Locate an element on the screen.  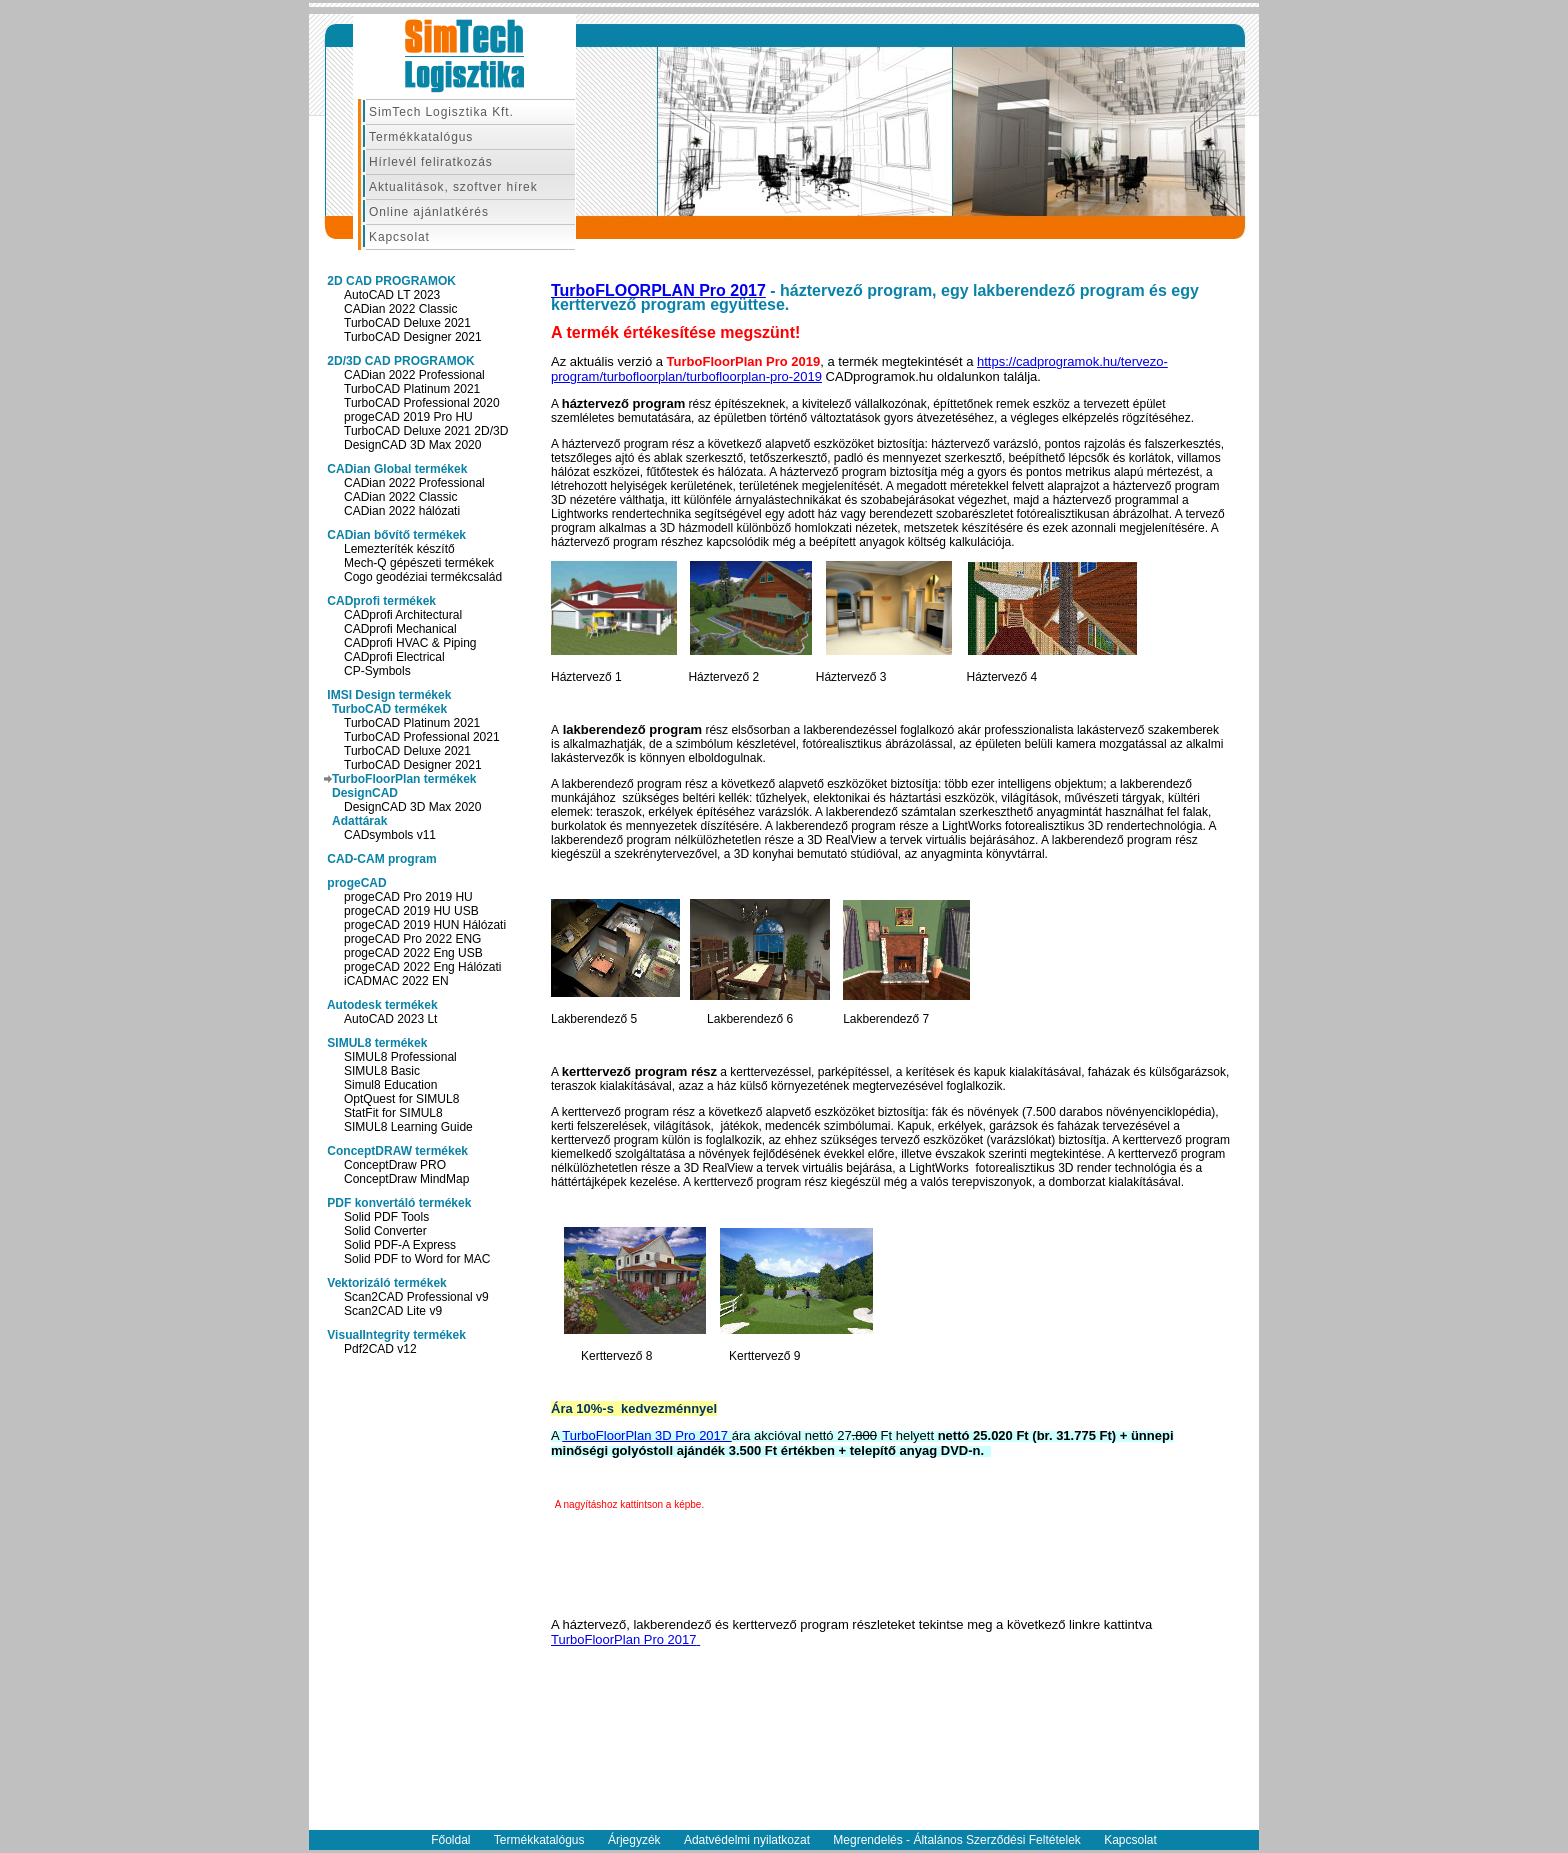
Lemezteríték készítő is located at coordinates (399, 549).